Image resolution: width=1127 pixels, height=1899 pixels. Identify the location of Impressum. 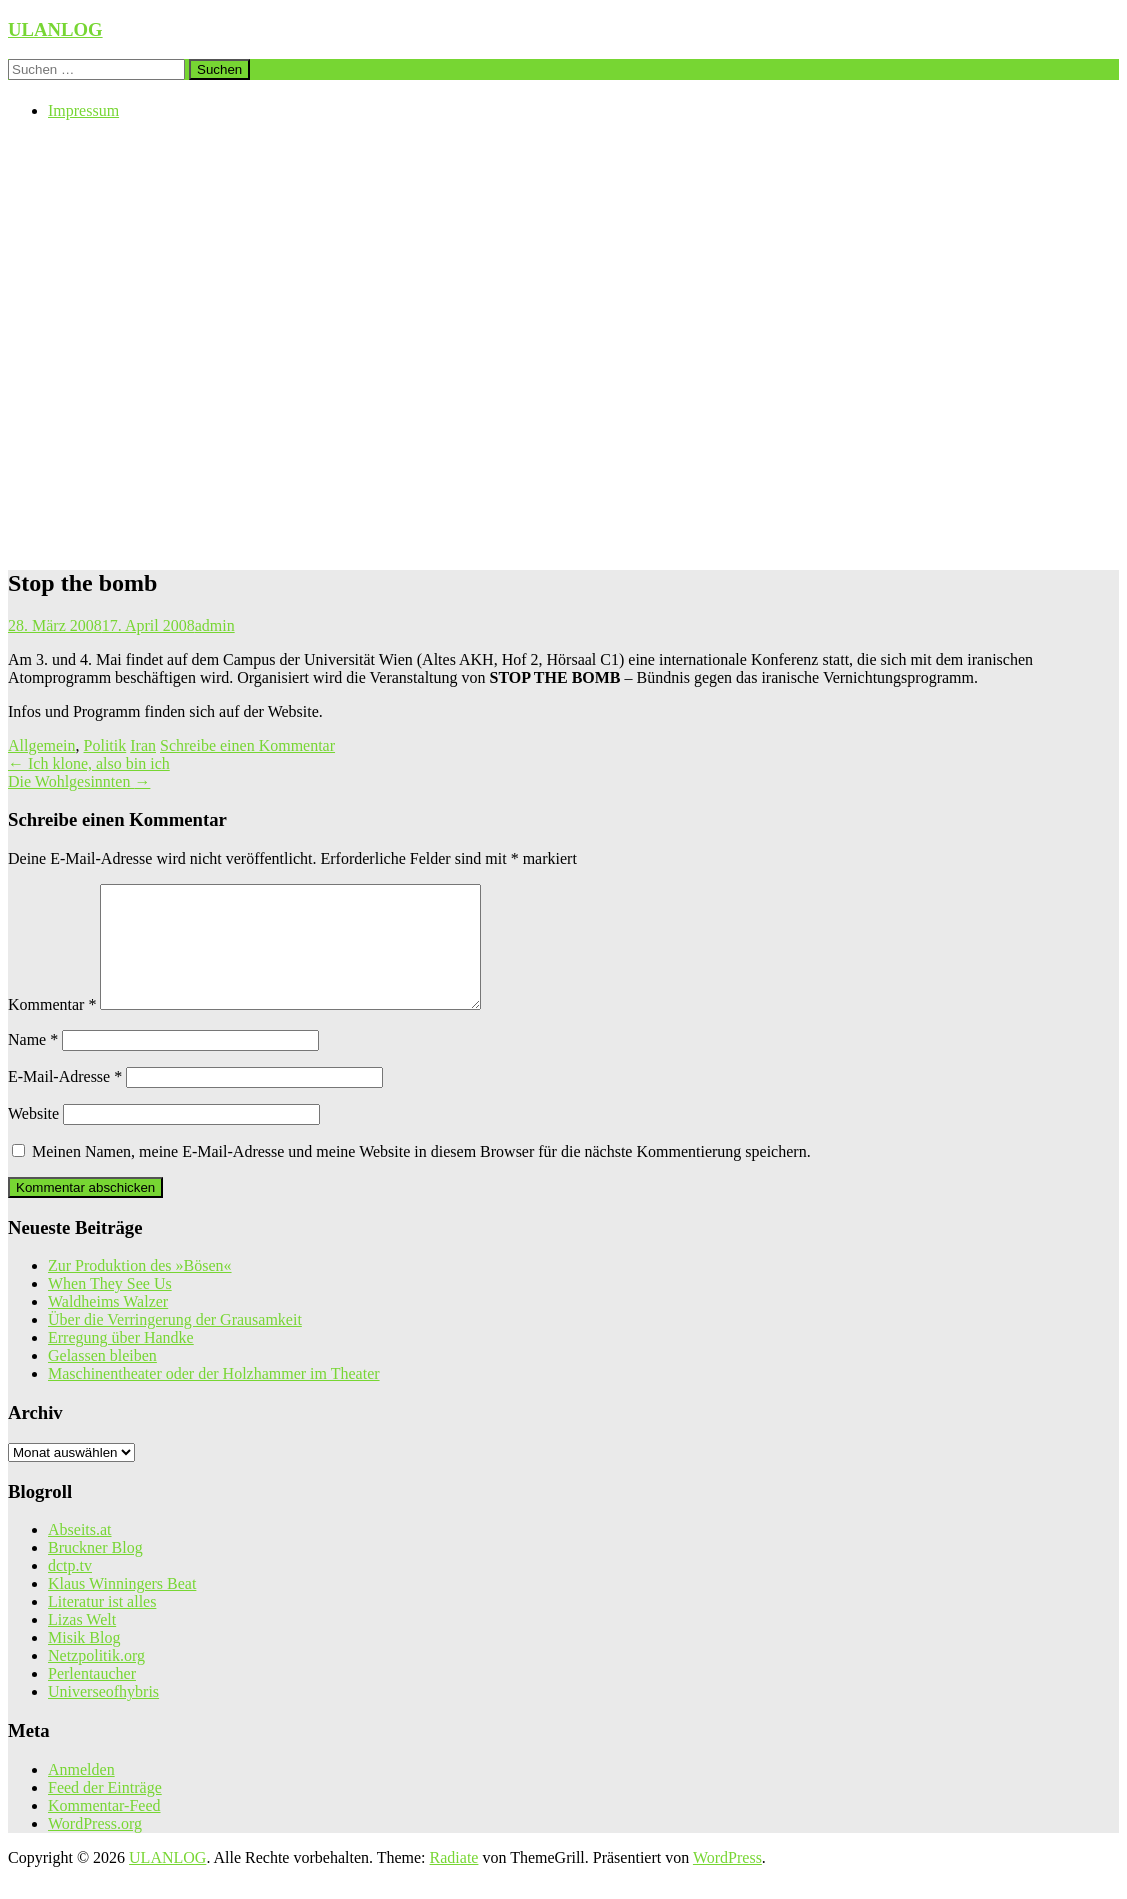
(83, 110).